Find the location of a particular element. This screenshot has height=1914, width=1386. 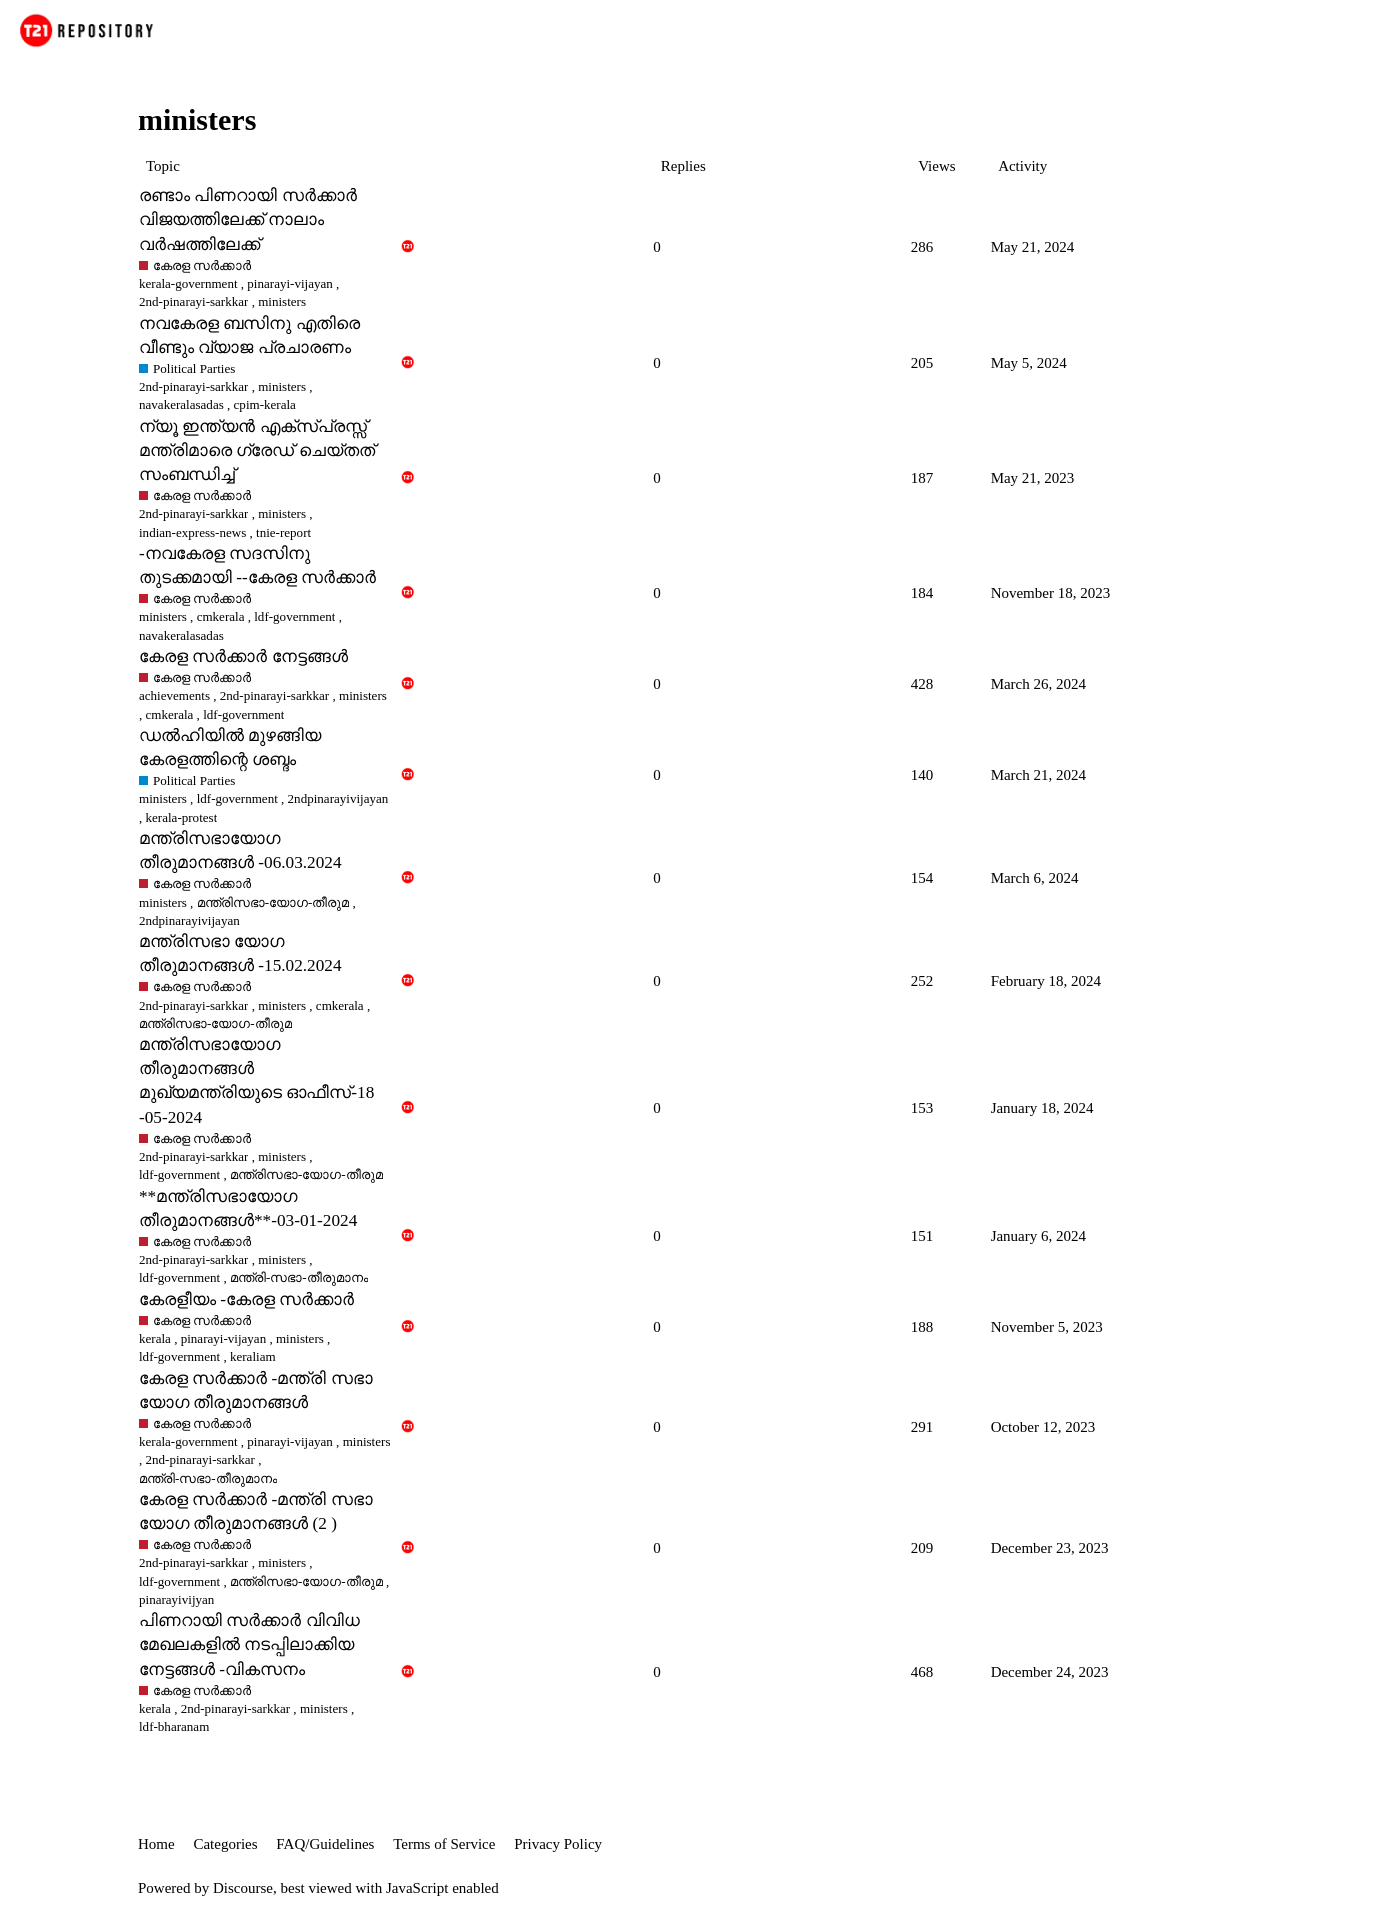

-നവകേരള സദസിനു തുടക്കമായി --കേരള സർക്കാർ is located at coordinates (257, 565).